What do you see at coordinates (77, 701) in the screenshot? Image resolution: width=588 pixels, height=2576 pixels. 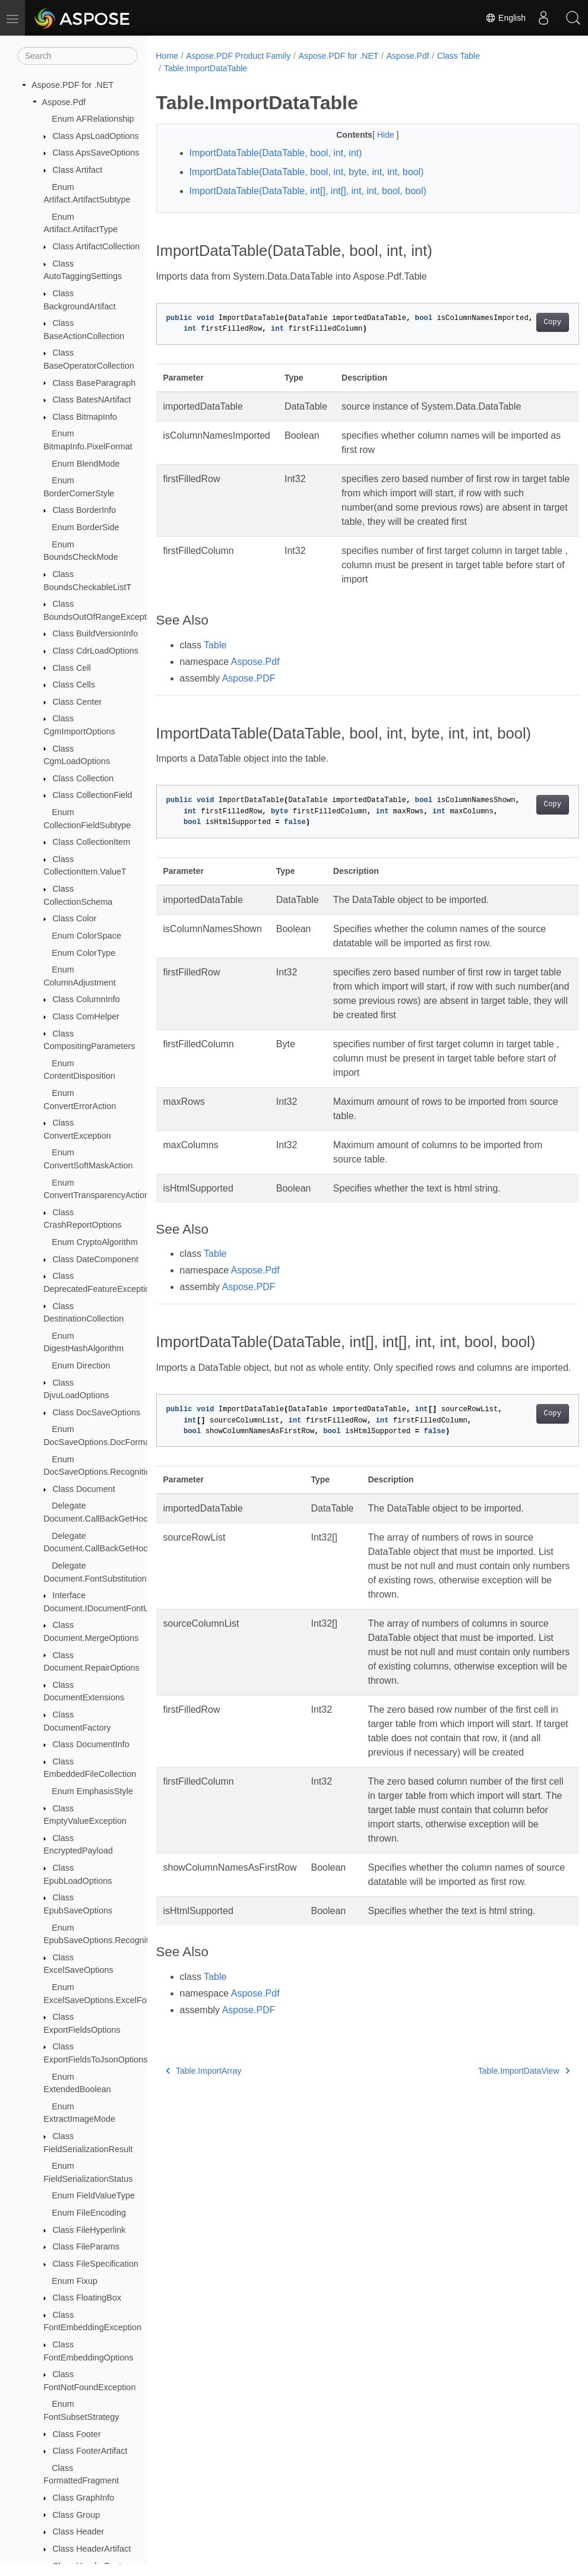 I see `Class Center` at bounding box center [77, 701].